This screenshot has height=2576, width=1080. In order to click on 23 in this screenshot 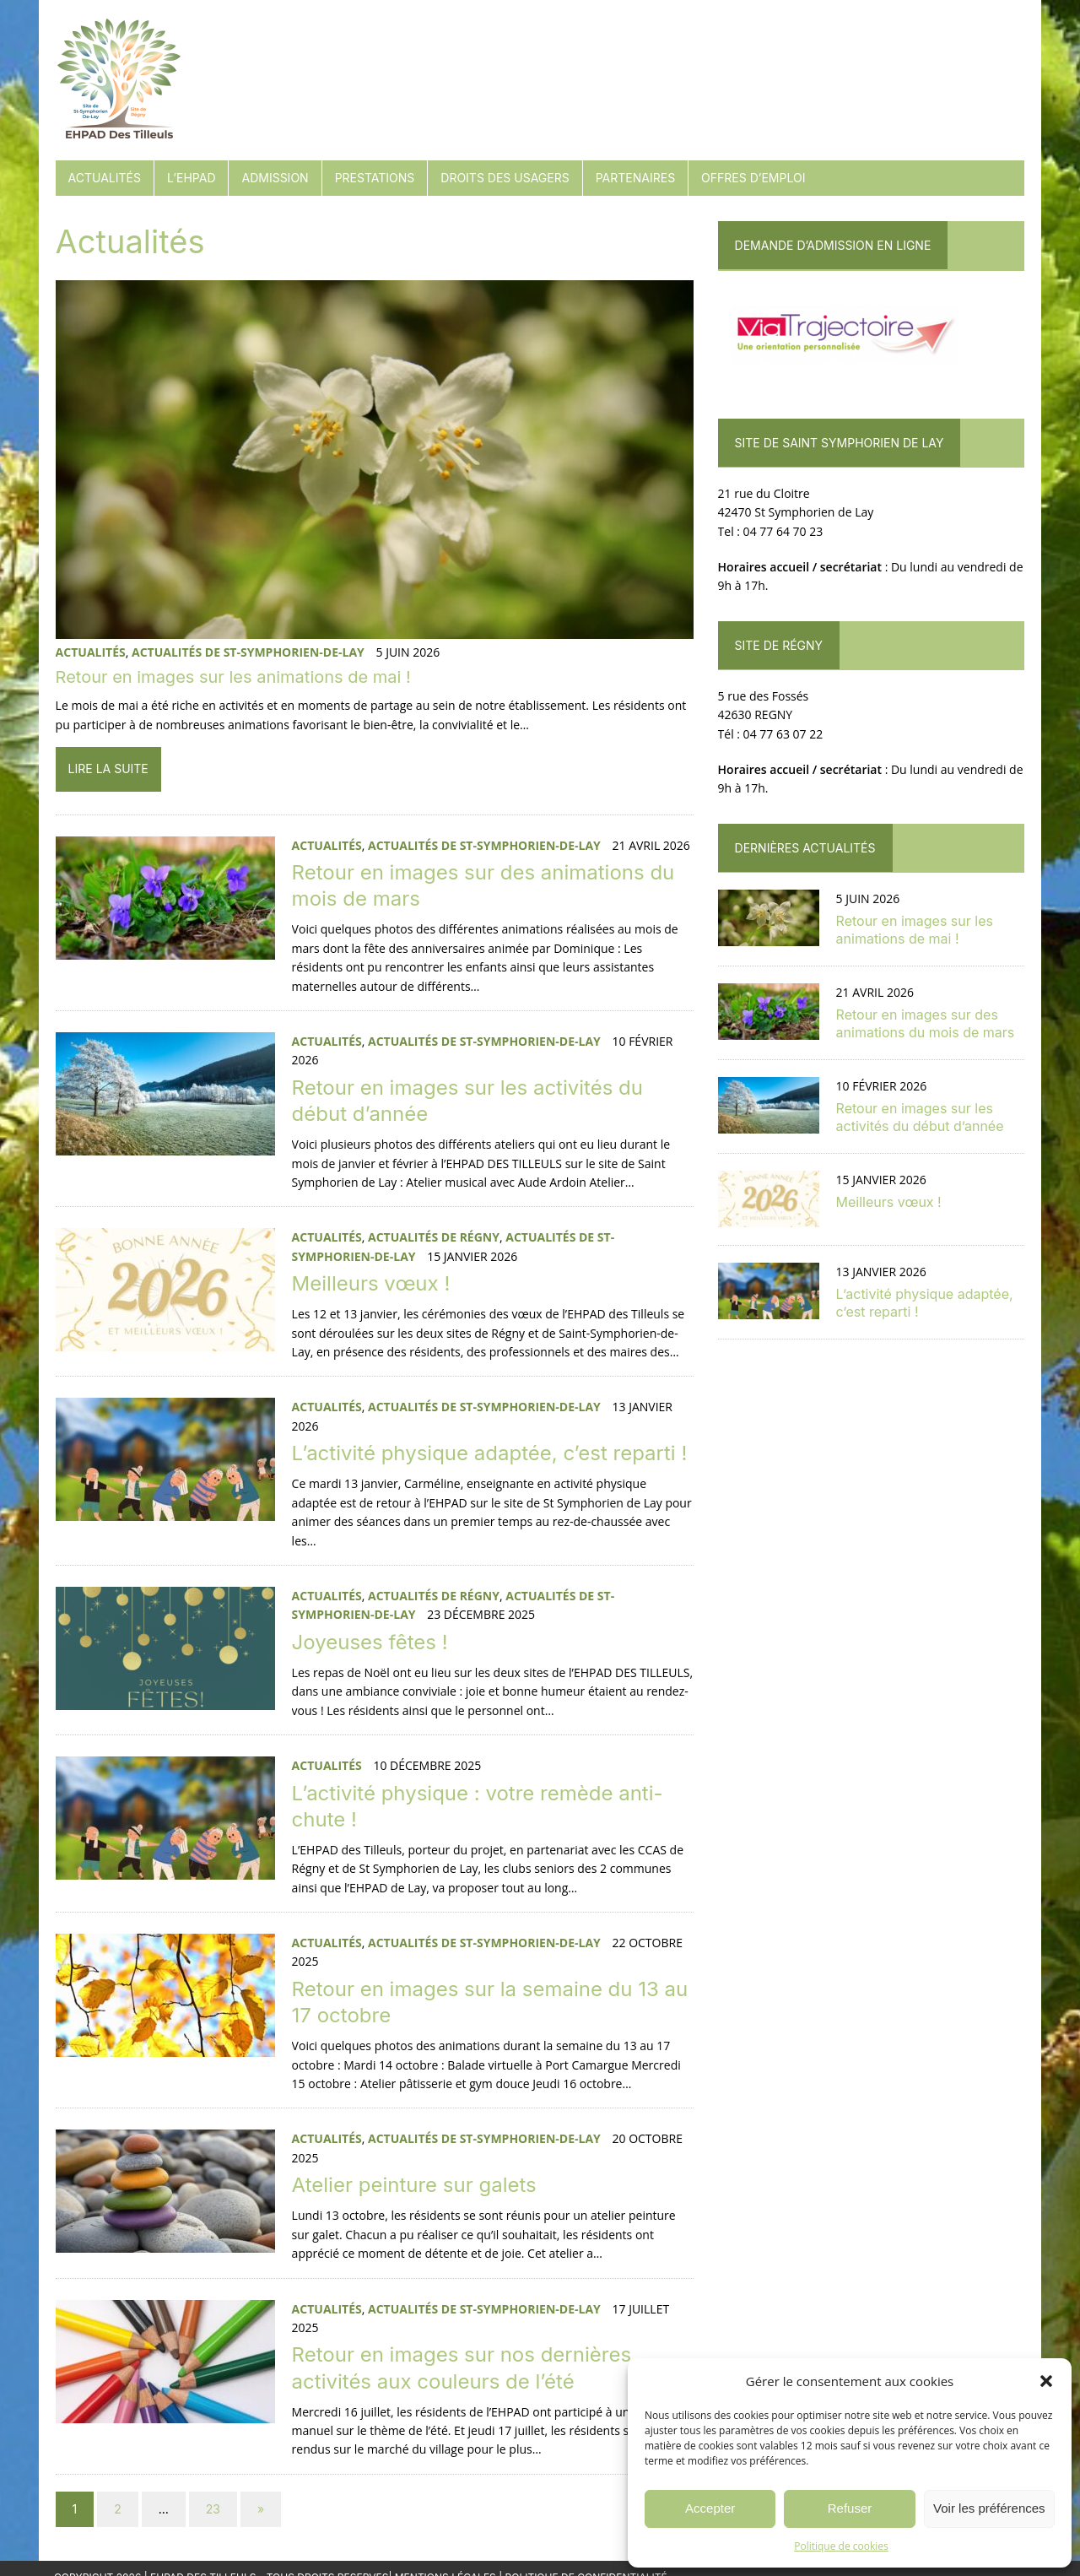, I will do `click(211, 2491)`.